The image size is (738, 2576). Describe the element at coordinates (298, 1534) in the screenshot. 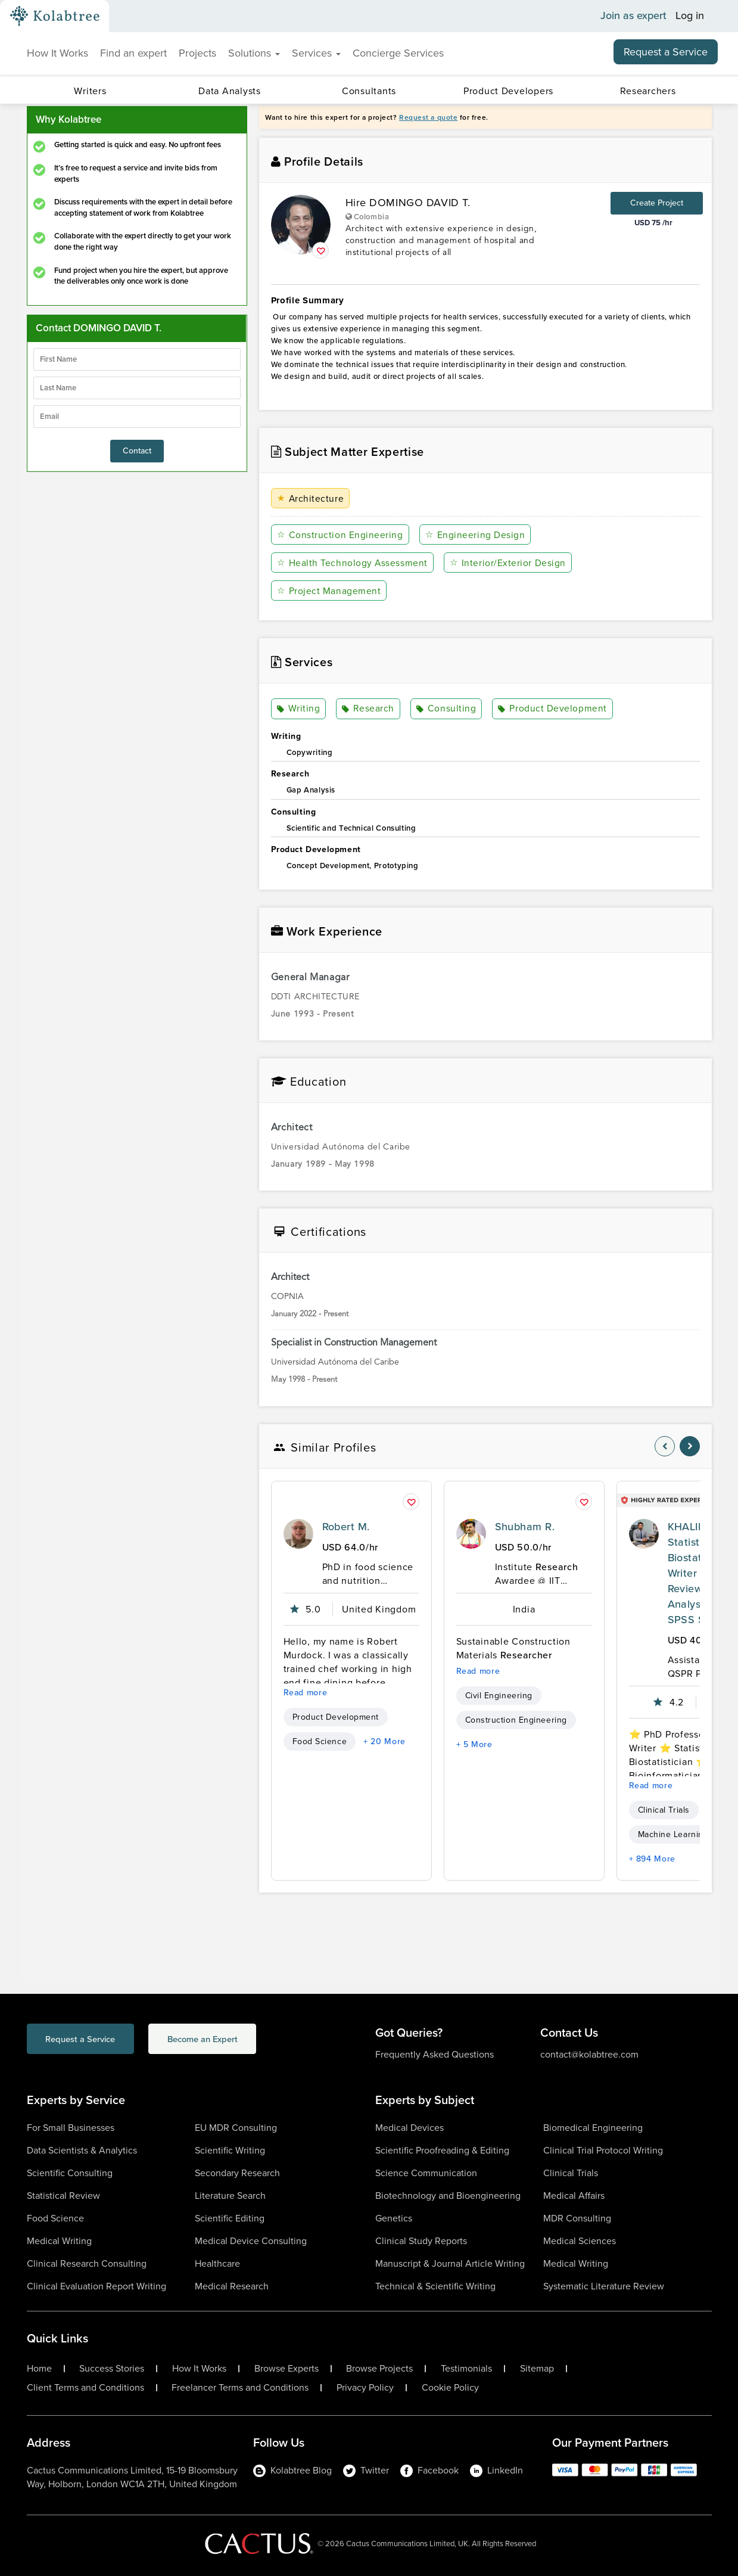

I see `[profile-pic]` at that location.